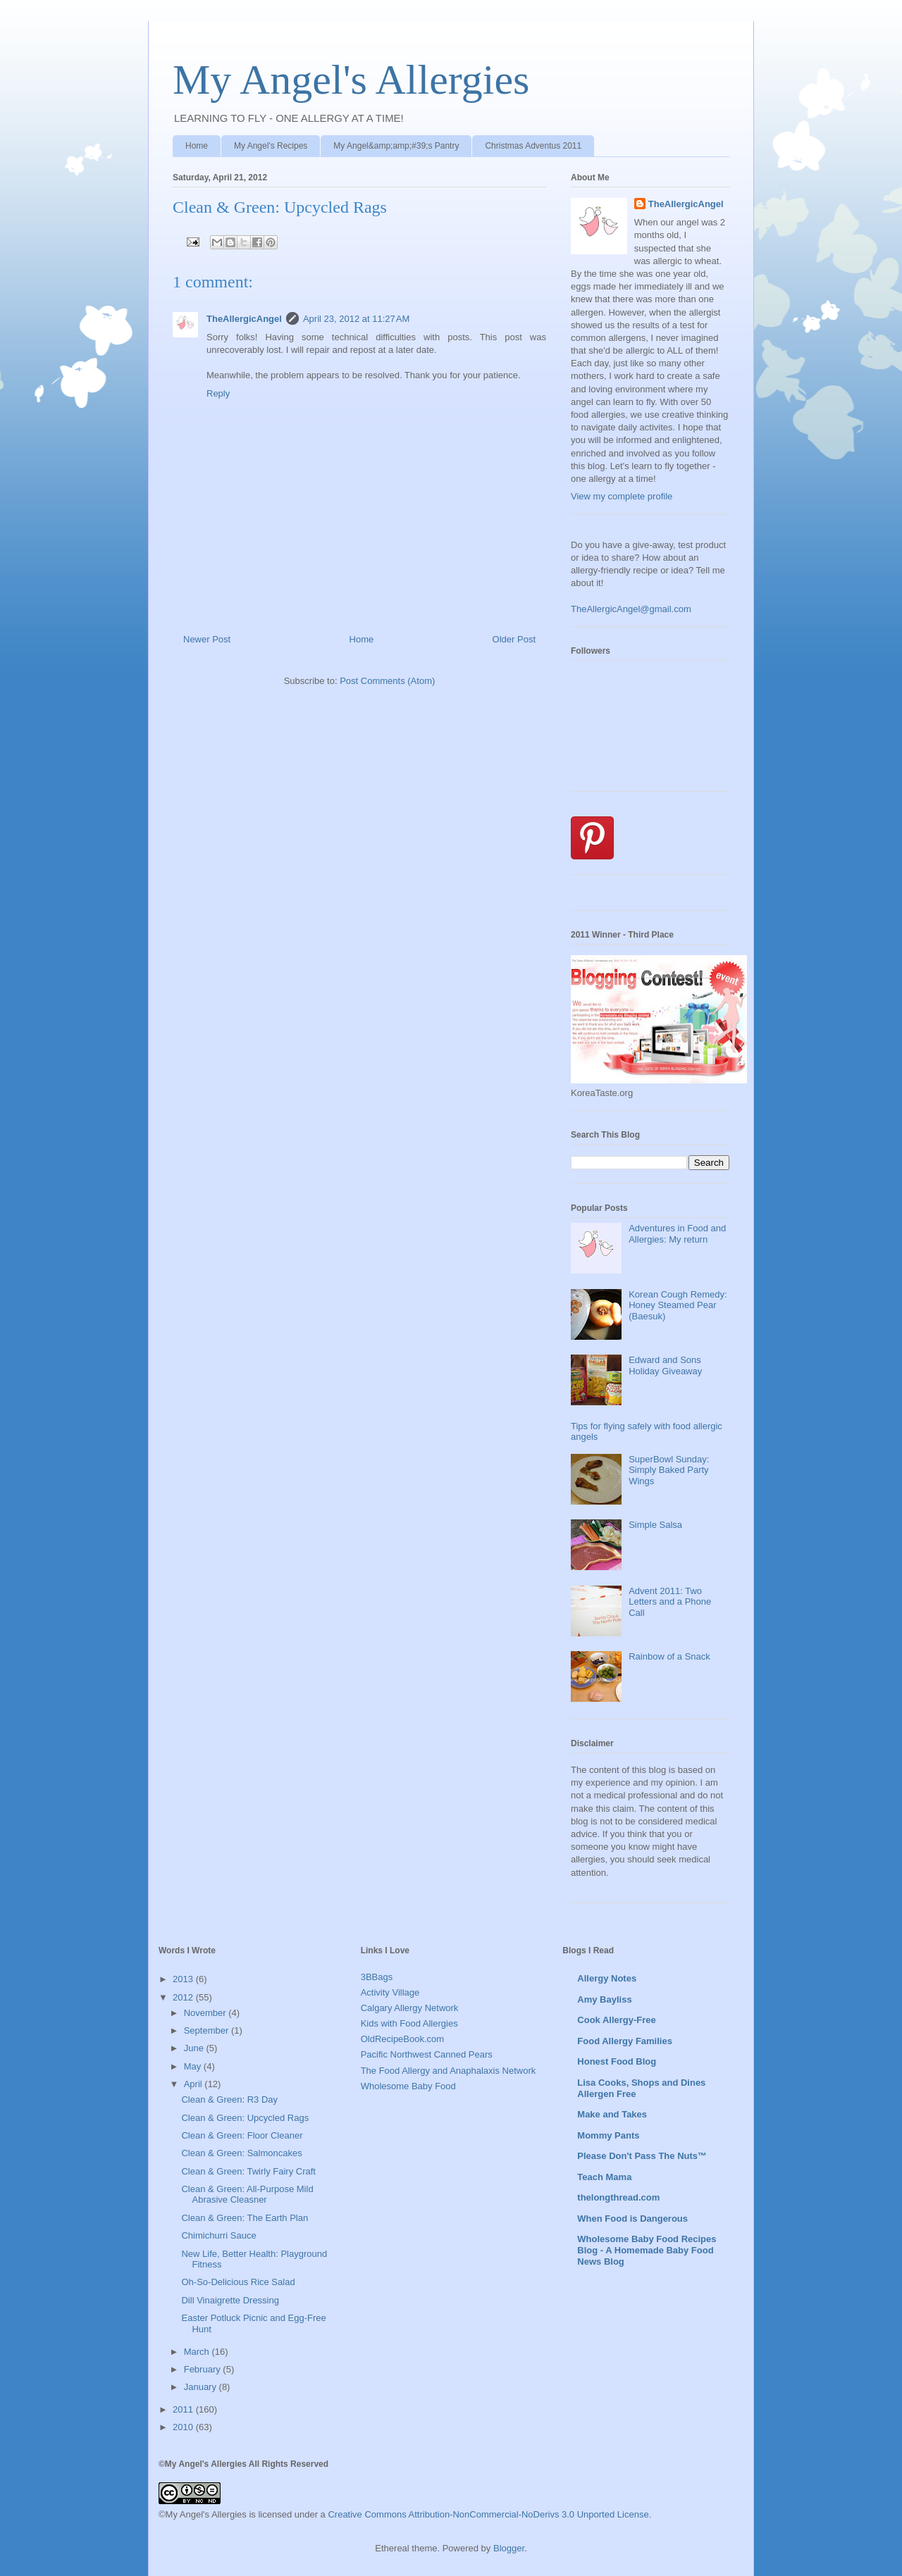  What do you see at coordinates (606, 1978) in the screenshot?
I see `Allergy Notes` at bounding box center [606, 1978].